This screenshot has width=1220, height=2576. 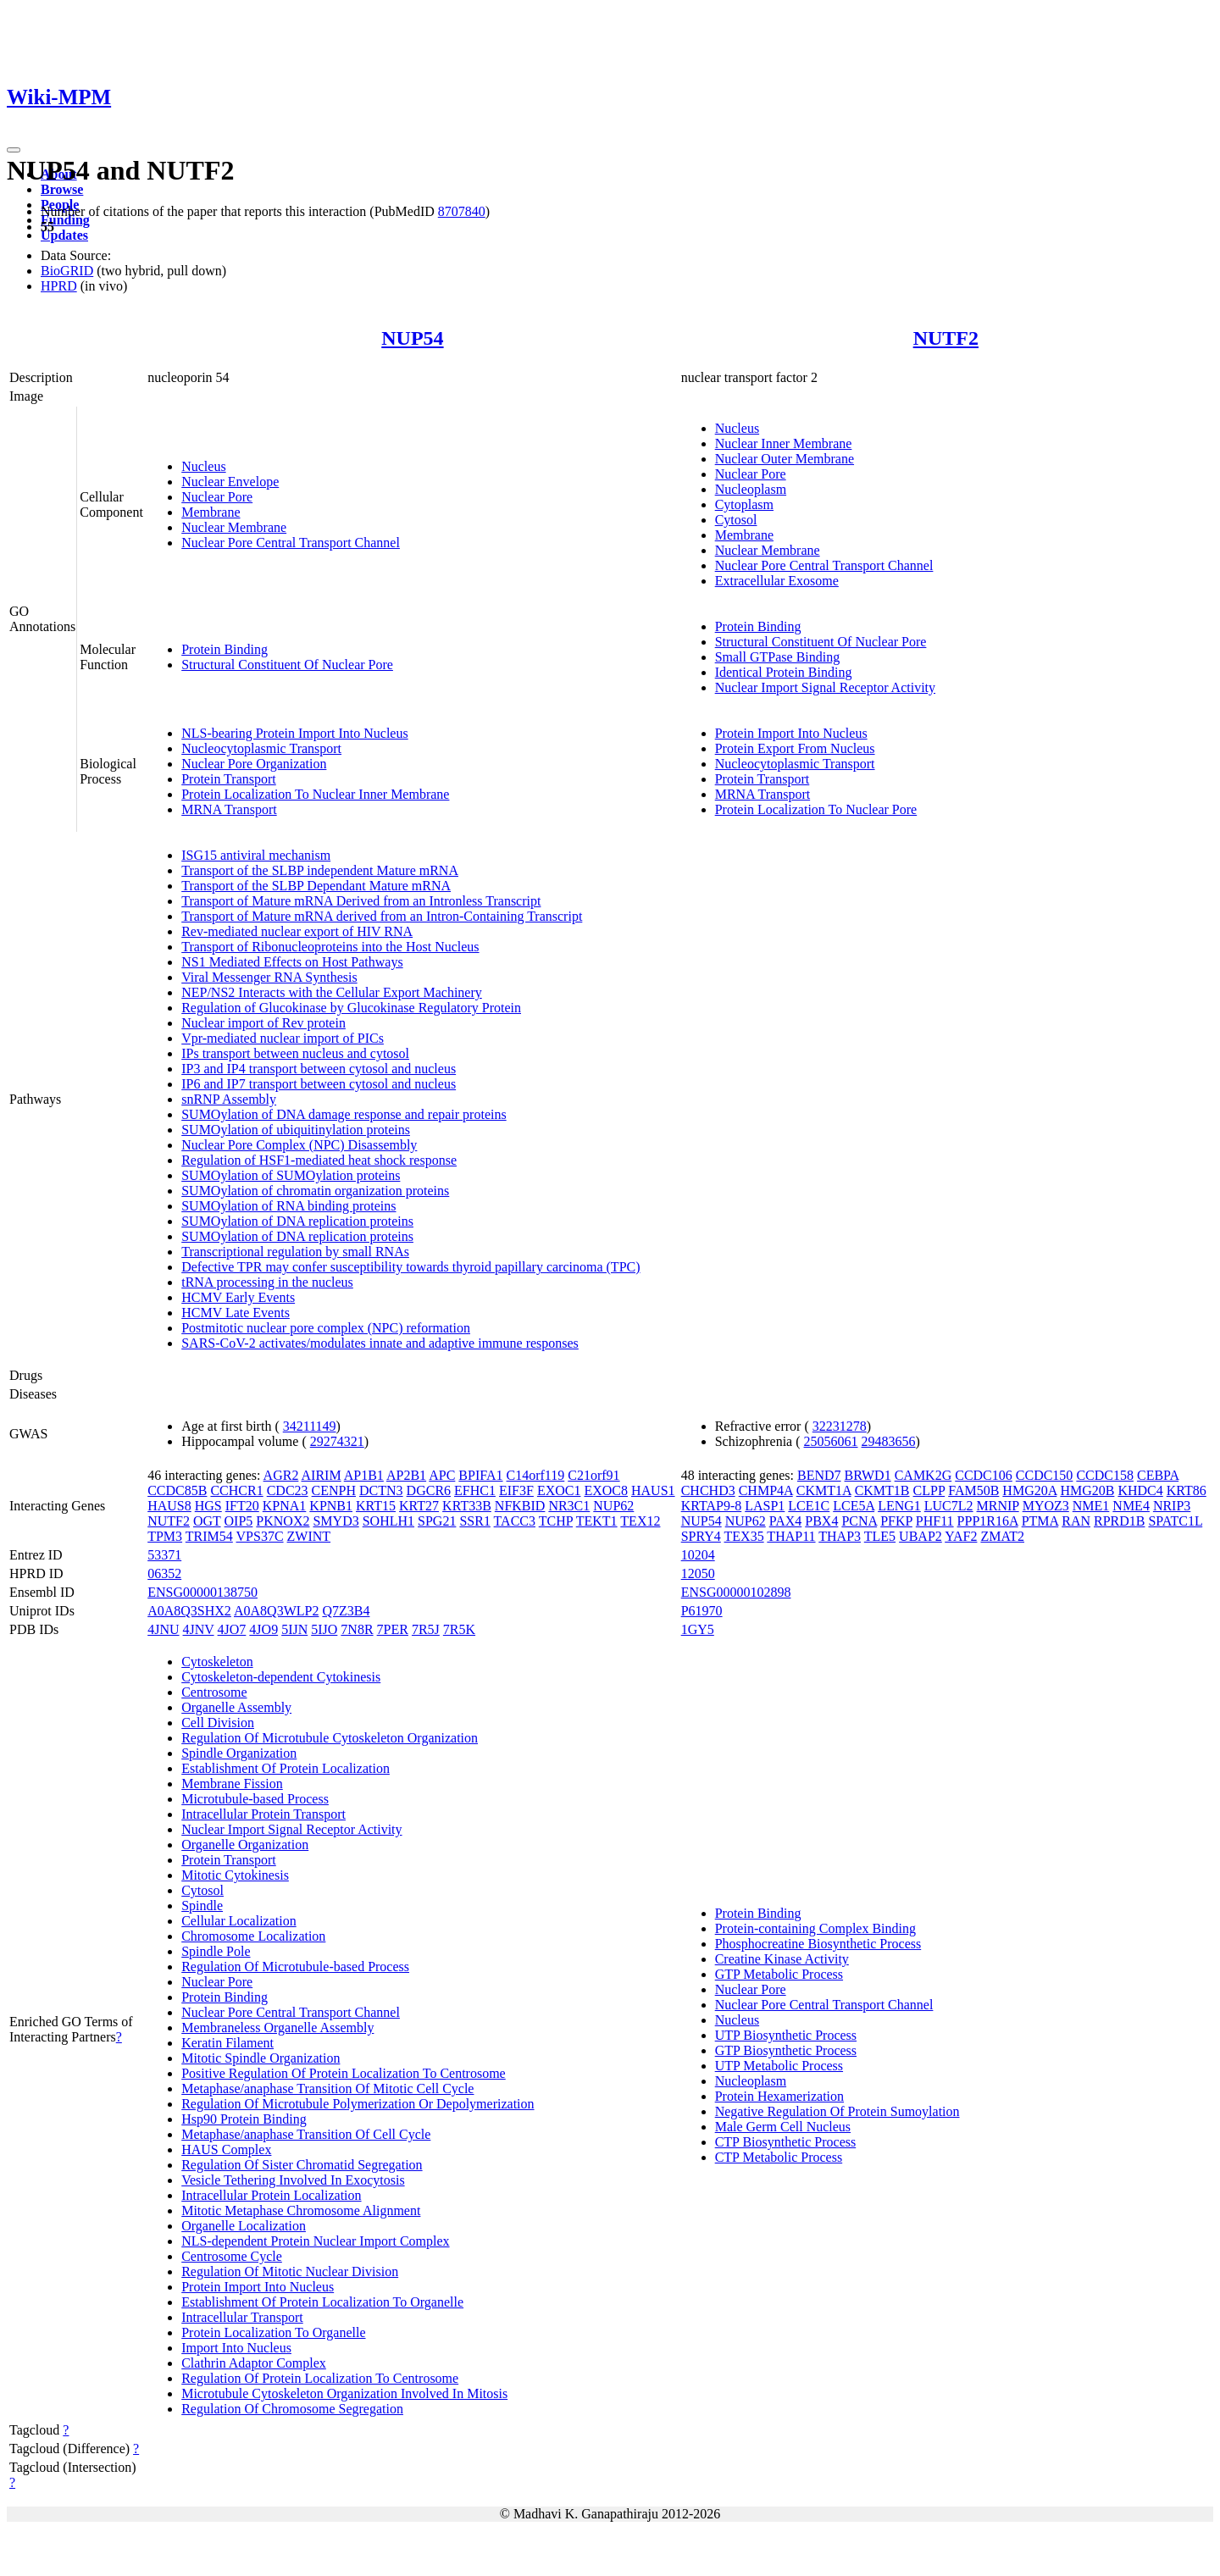 I want to click on Spindle Organization, so click(x=239, y=1753).